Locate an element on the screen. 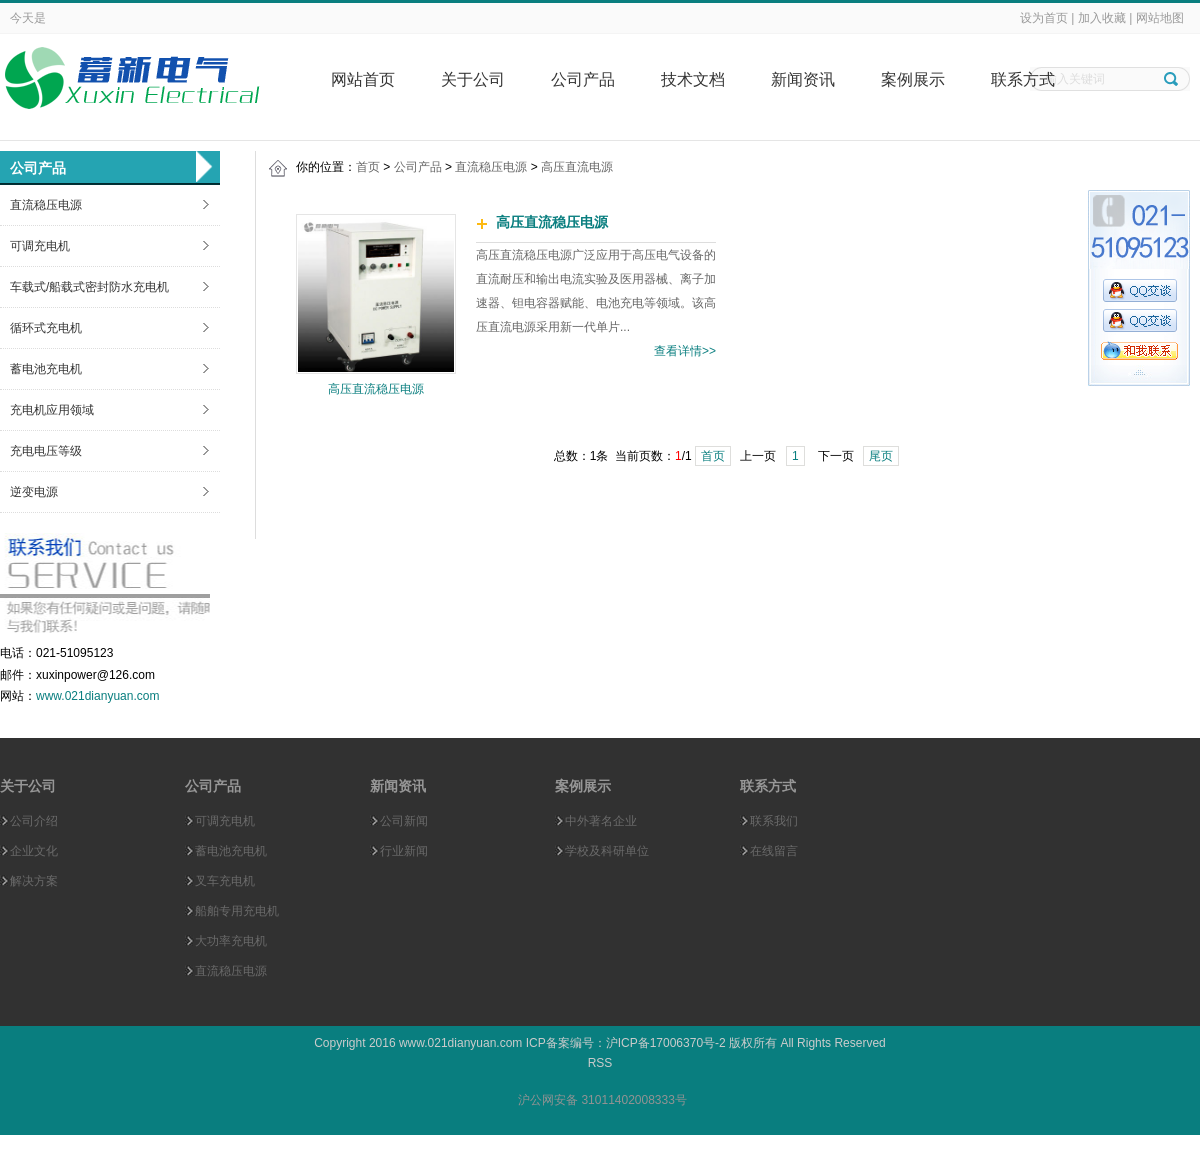 Image resolution: width=1200 pixels, height=1160 pixels. 查看详情>> is located at coordinates (685, 351).